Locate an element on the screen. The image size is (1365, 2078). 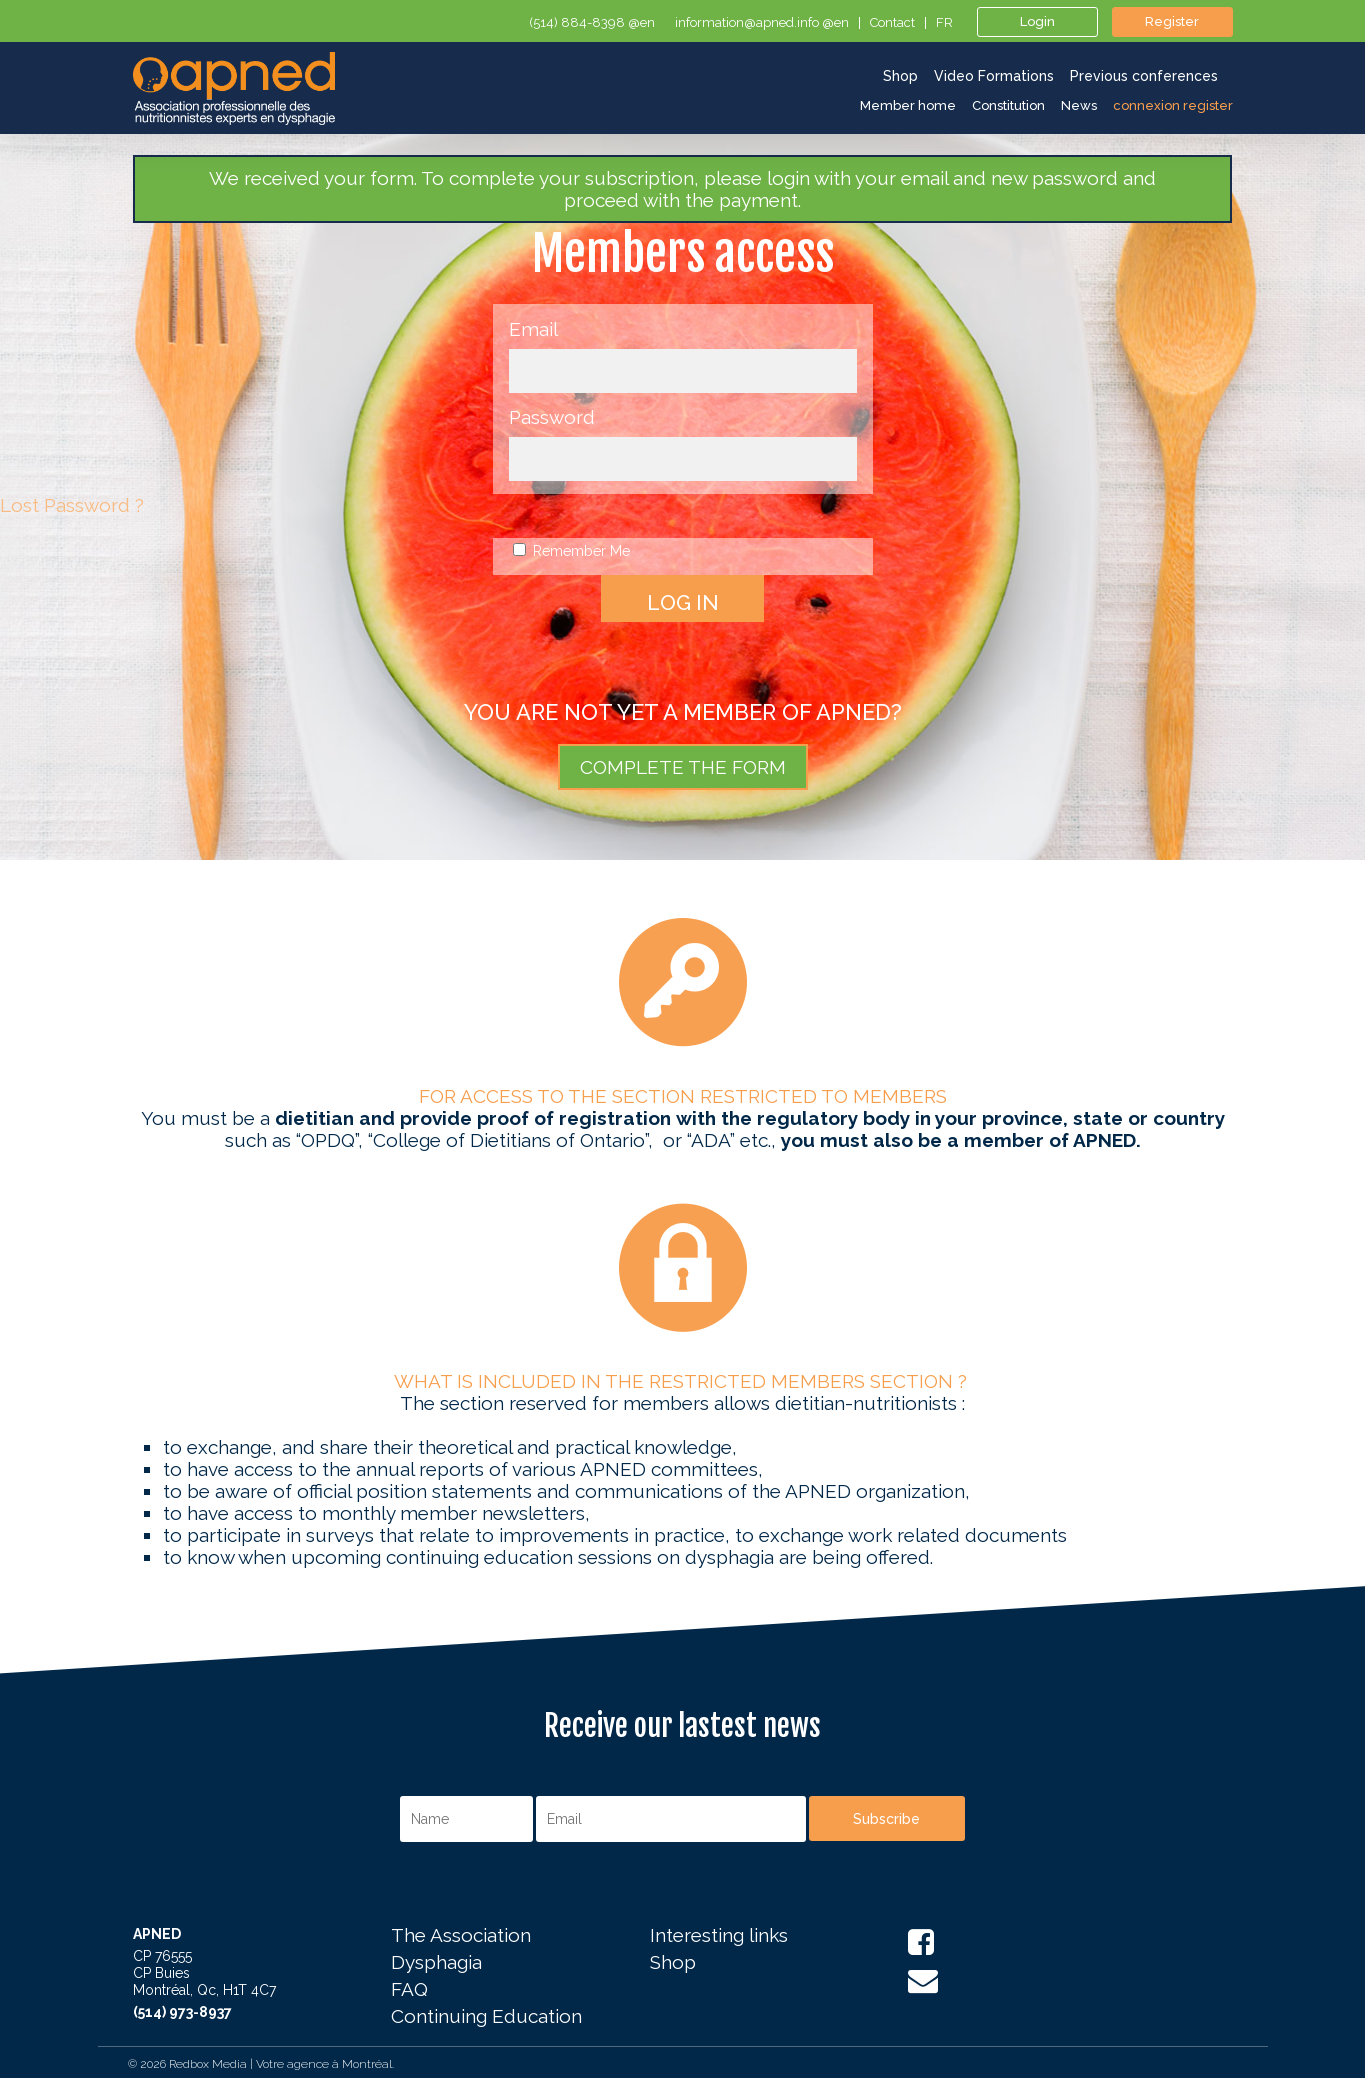
Shop is located at coordinates (673, 1963).